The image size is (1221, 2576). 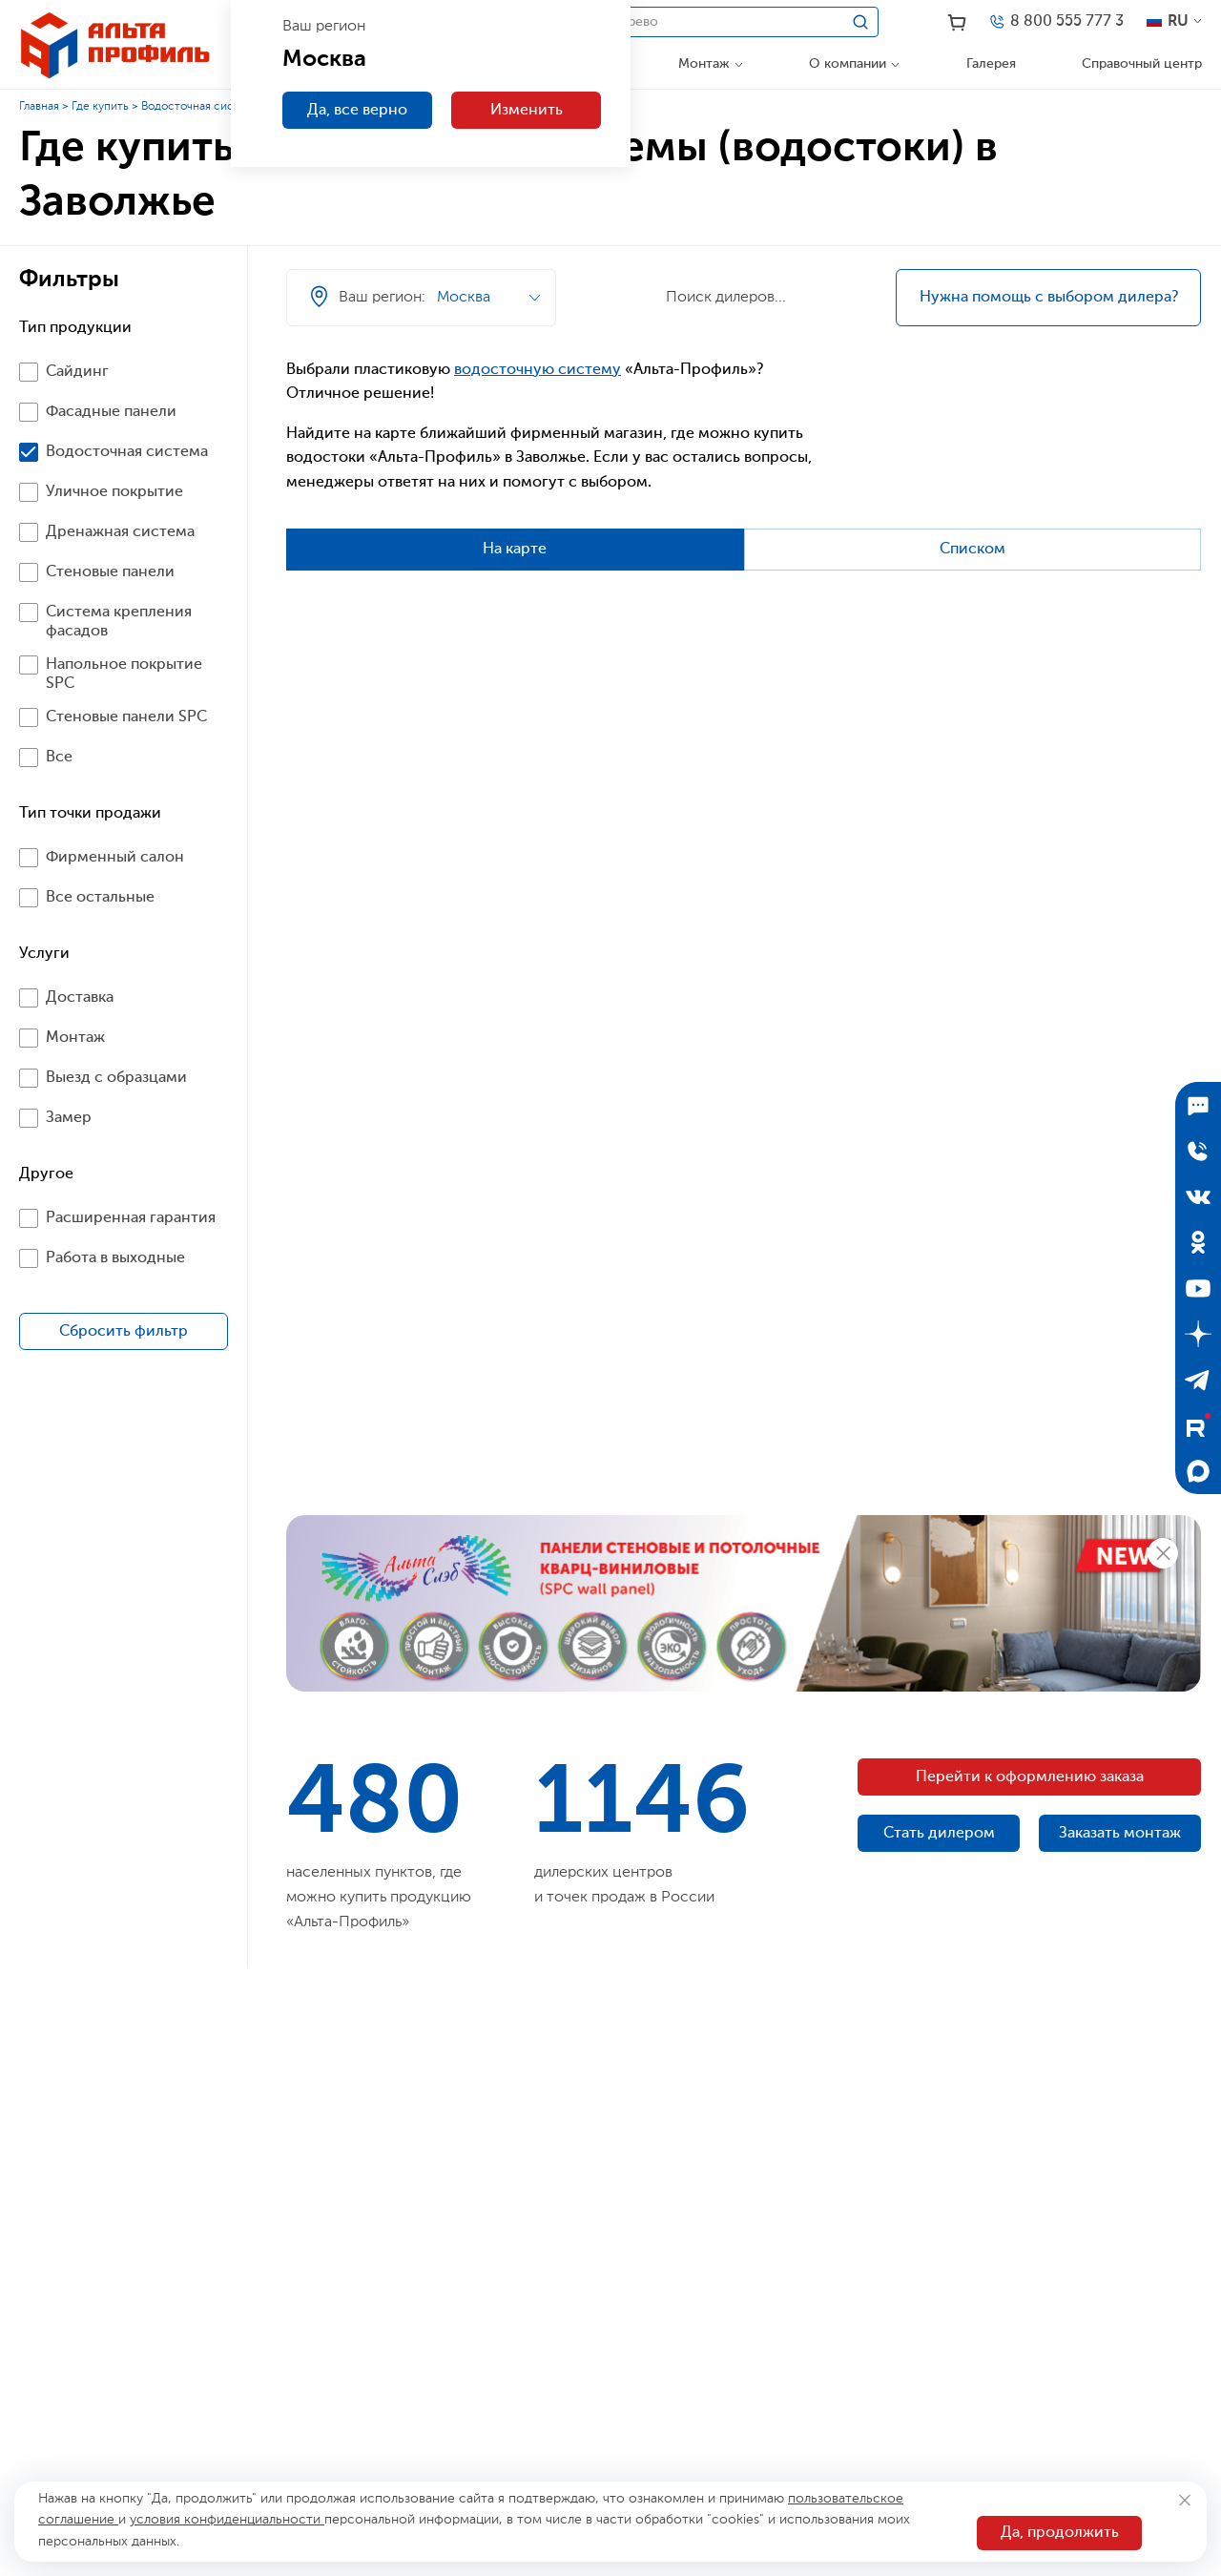 What do you see at coordinates (1198, 1334) in the screenshot?
I see `[Дзен]` at bounding box center [1198, 1334].